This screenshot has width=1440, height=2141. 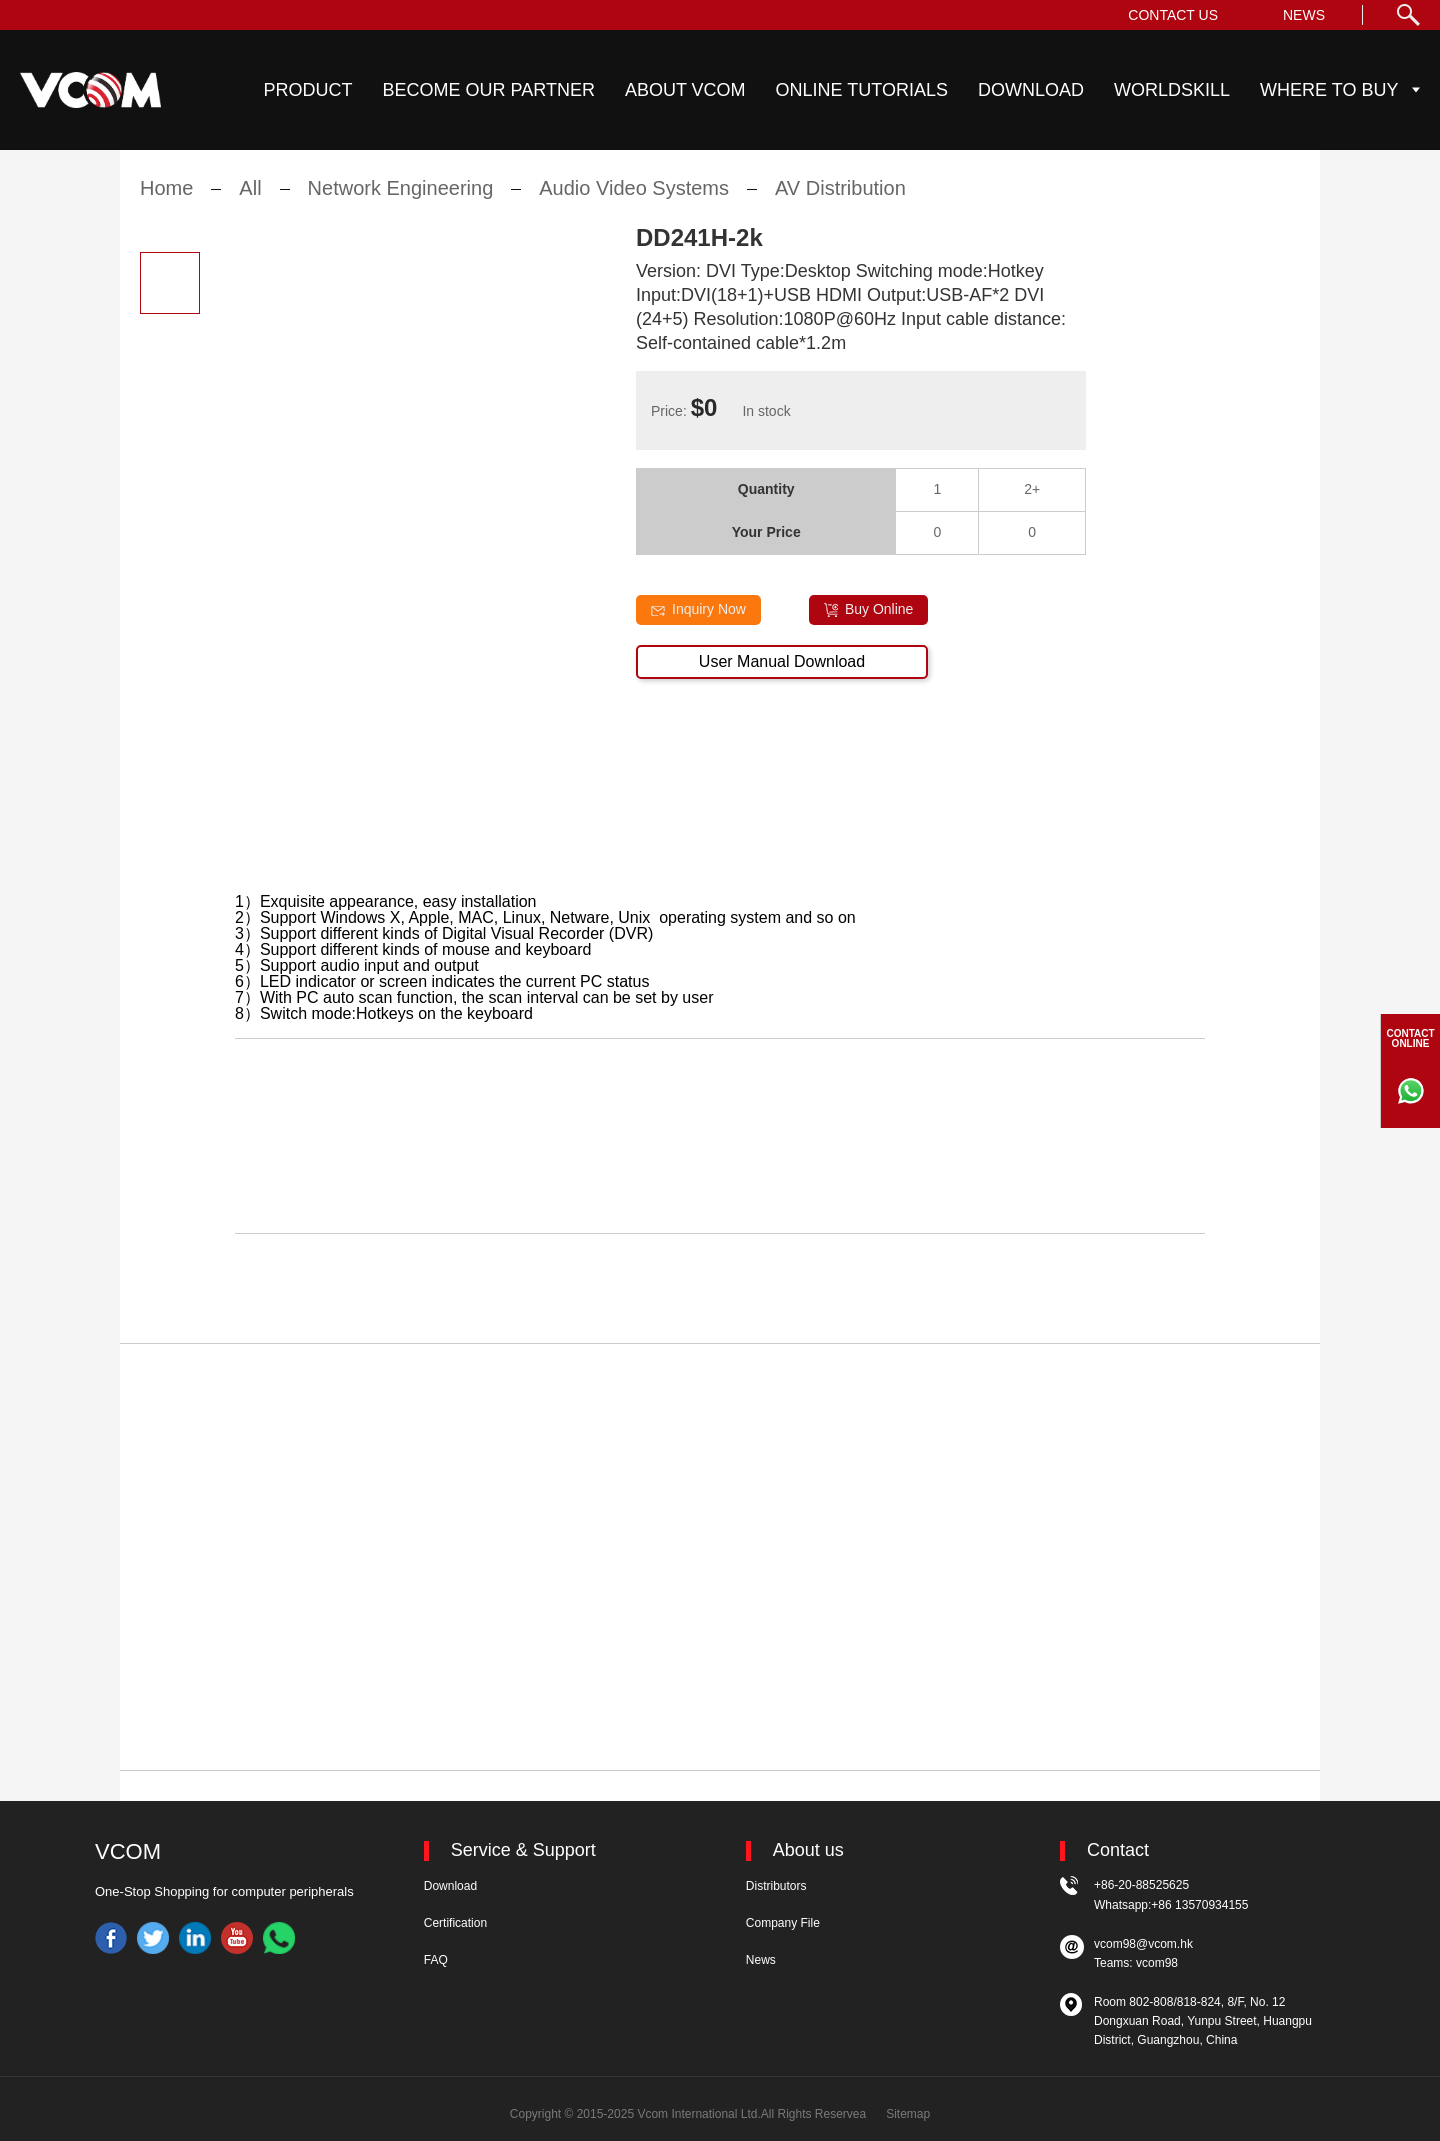 What do you see at coordinates (401, 203) in the screenshot?
I see `Network Engineering` at bounding box center [401, 203].